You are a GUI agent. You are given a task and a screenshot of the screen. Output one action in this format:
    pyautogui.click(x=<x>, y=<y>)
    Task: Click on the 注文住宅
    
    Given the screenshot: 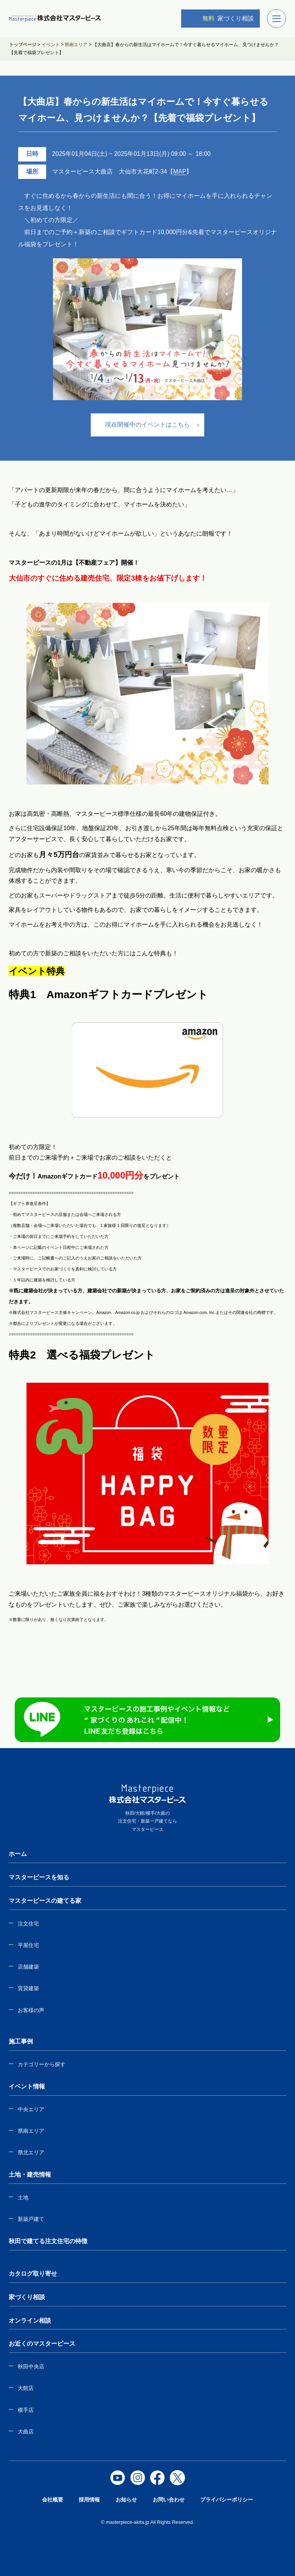 What is the action you would take?
    pyautogui.click(x=28, y=1924)
    